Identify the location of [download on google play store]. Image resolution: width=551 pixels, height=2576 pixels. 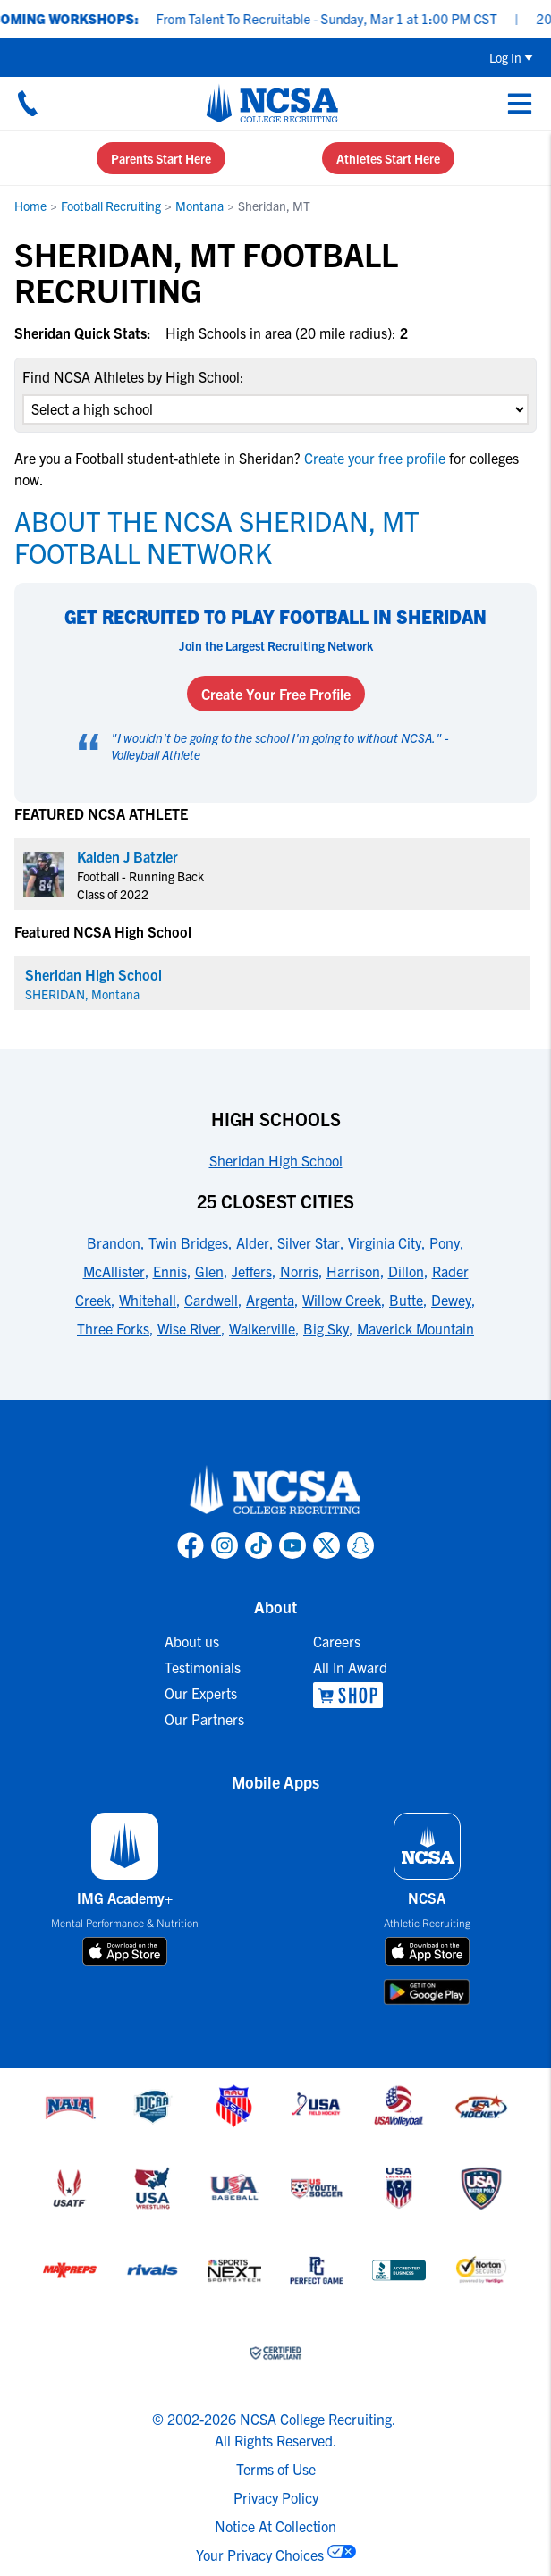
(426, 1992).